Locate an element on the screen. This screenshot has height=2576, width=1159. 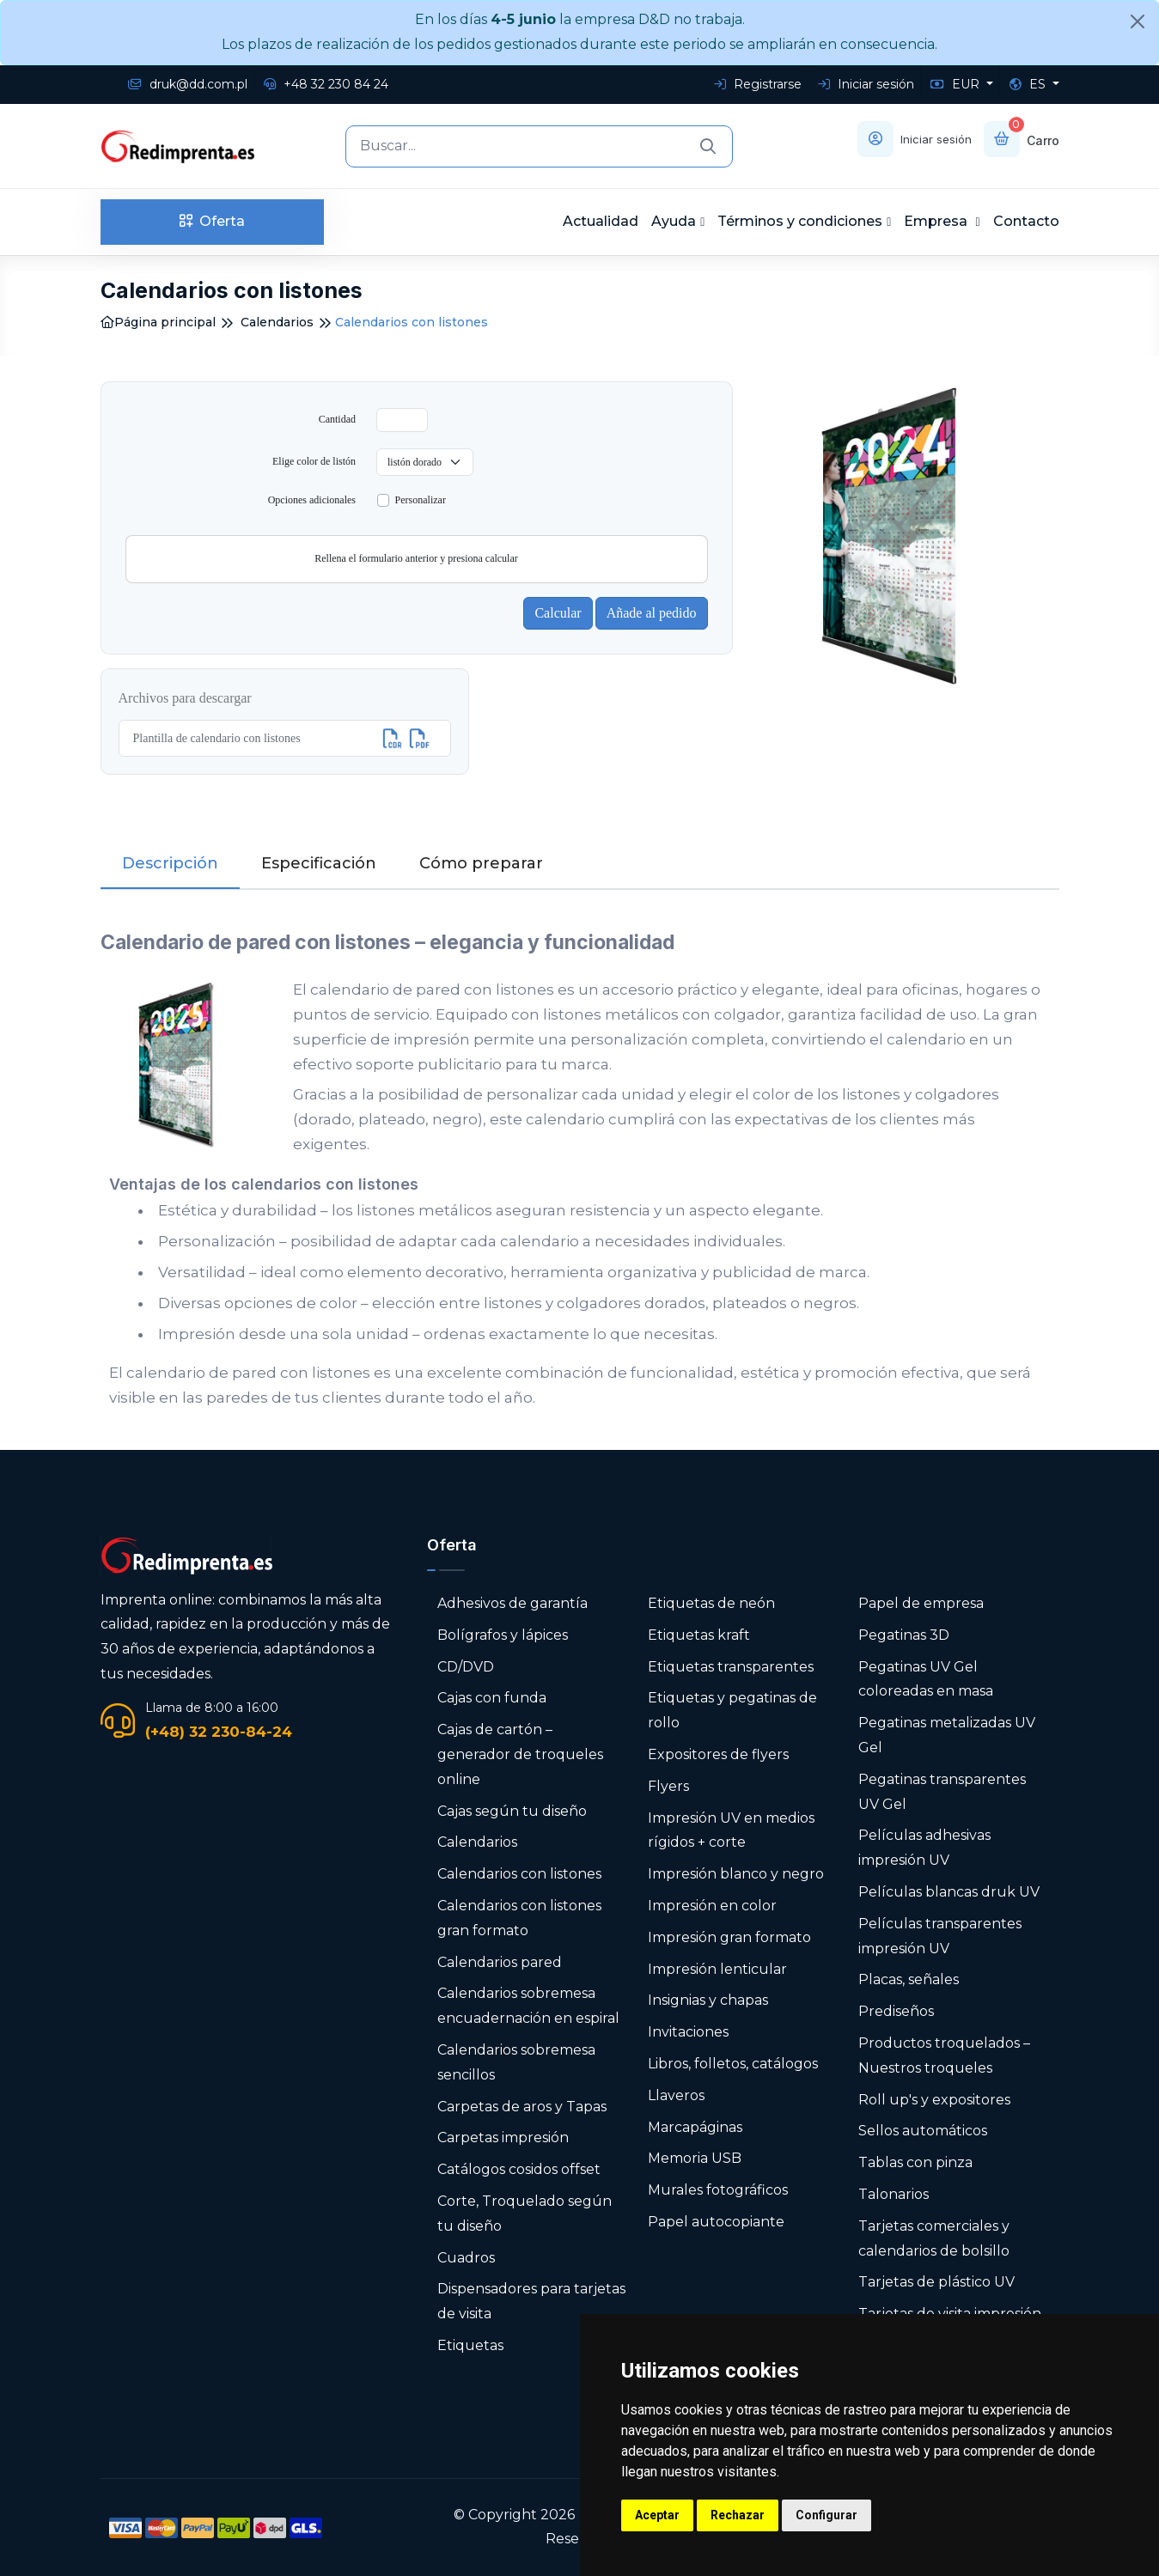
Descripción [tab] is located at coordinates (170, 863).